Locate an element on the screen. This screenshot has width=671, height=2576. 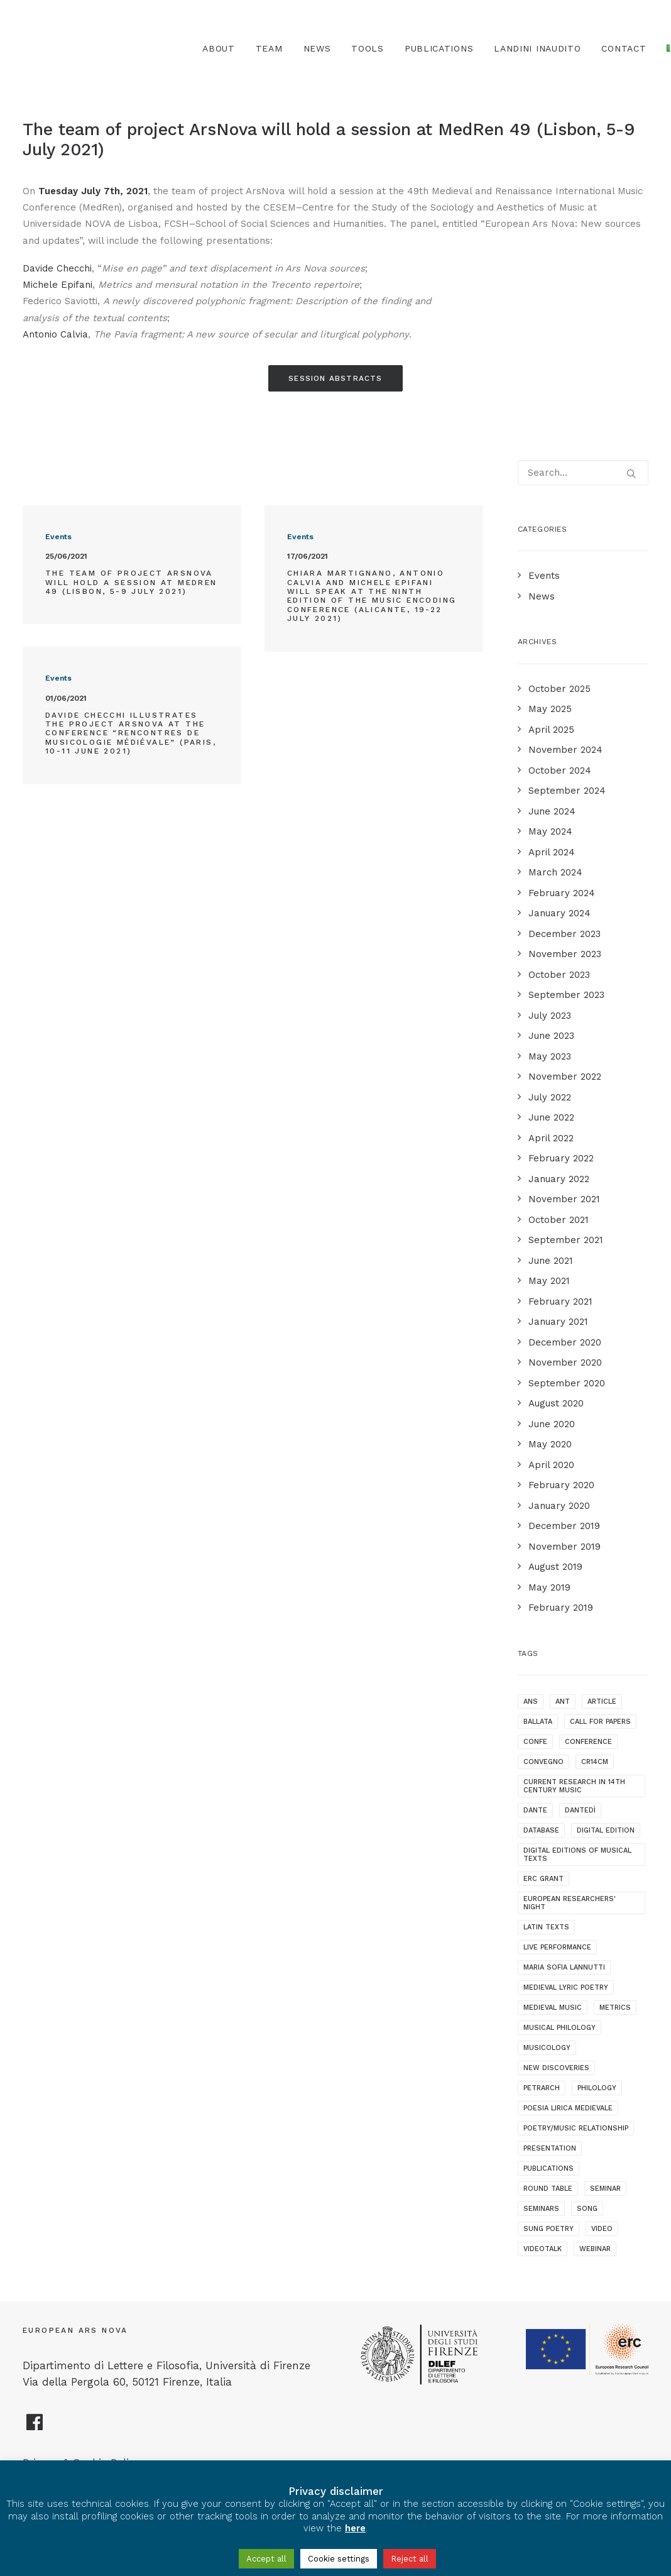
[European Ars Nova Facebook Page] is located at coordinates (35, 2427).